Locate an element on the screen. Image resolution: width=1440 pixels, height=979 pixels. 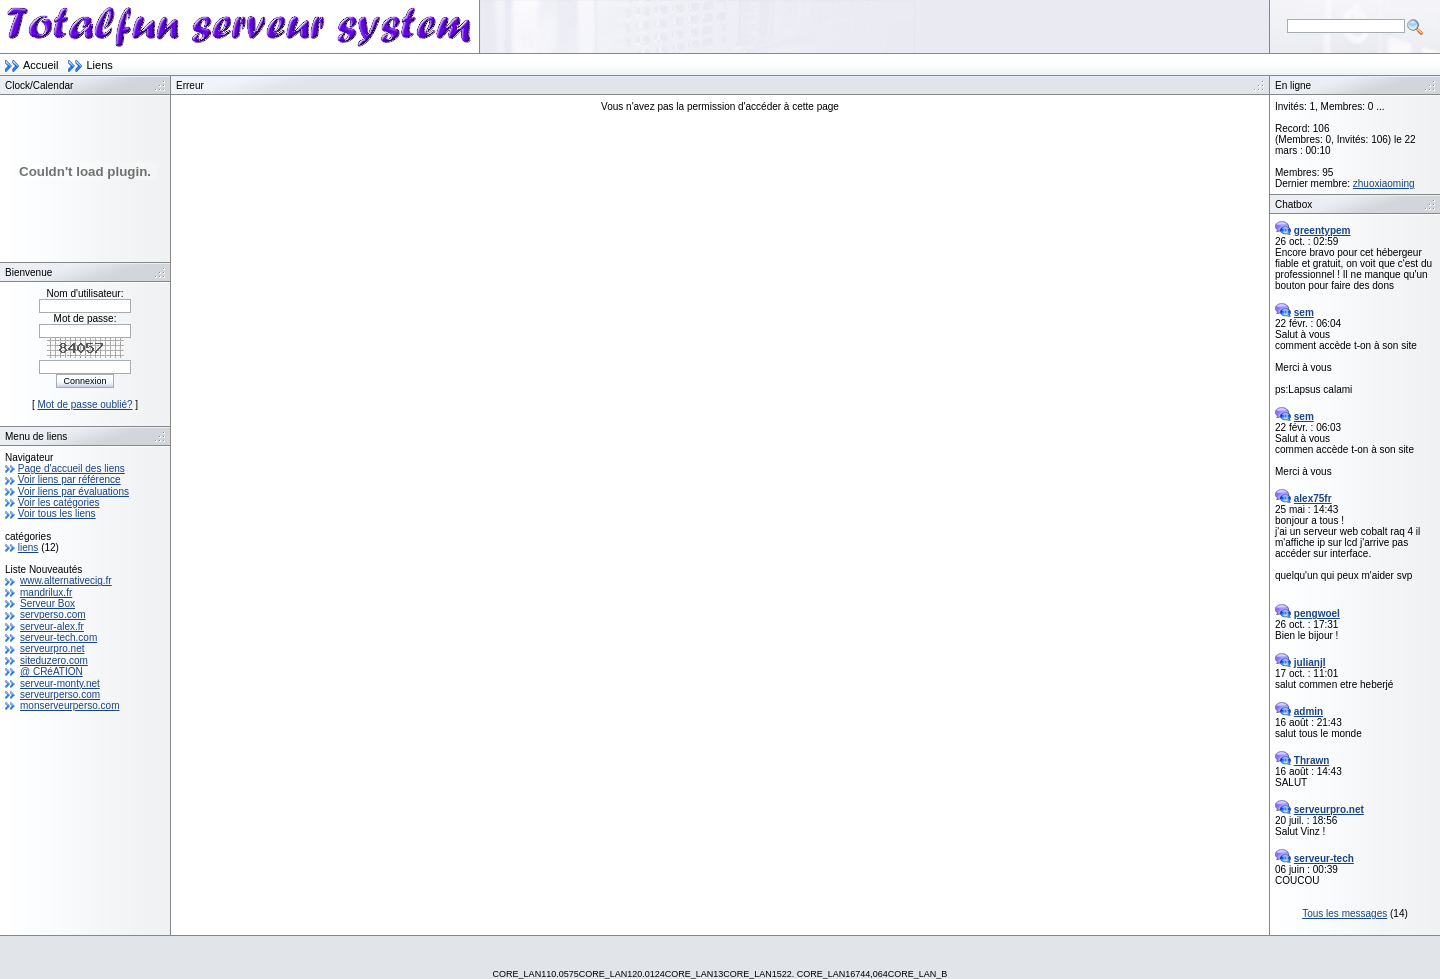
Mot de passe oublié? is located at coordinates (84, 404).